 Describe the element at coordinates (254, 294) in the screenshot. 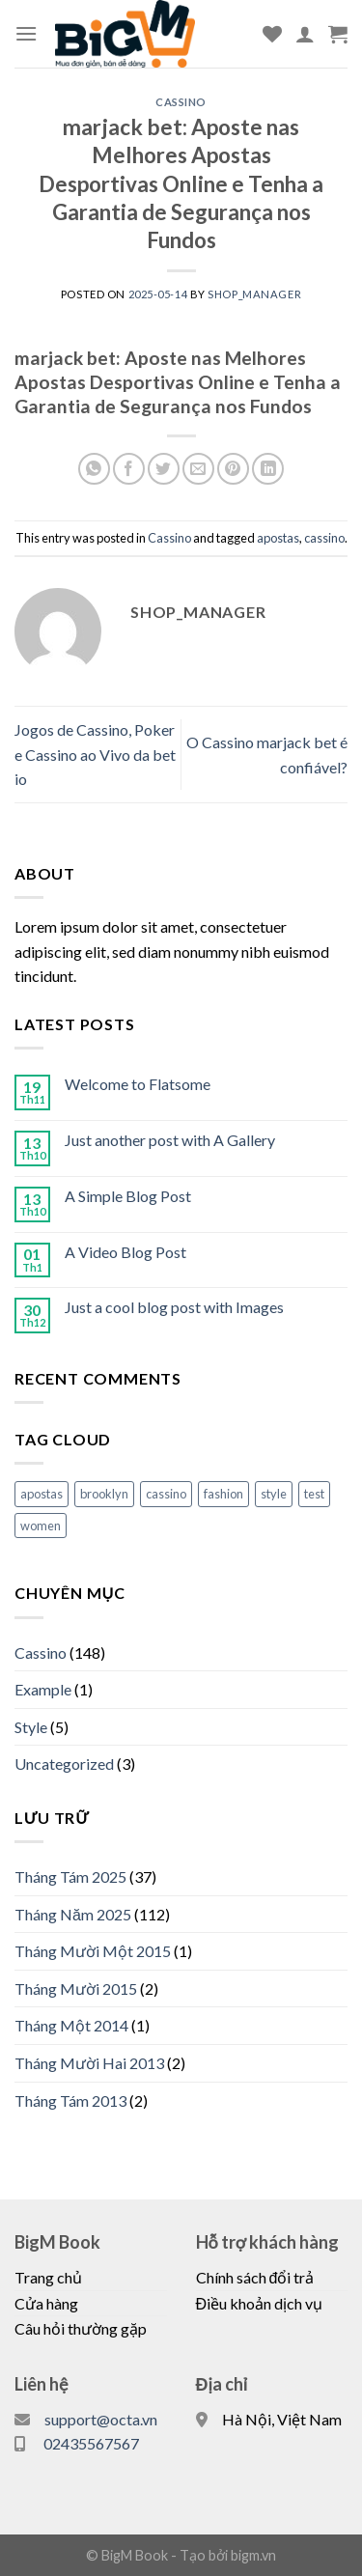

I see `shop_manager` at that location.